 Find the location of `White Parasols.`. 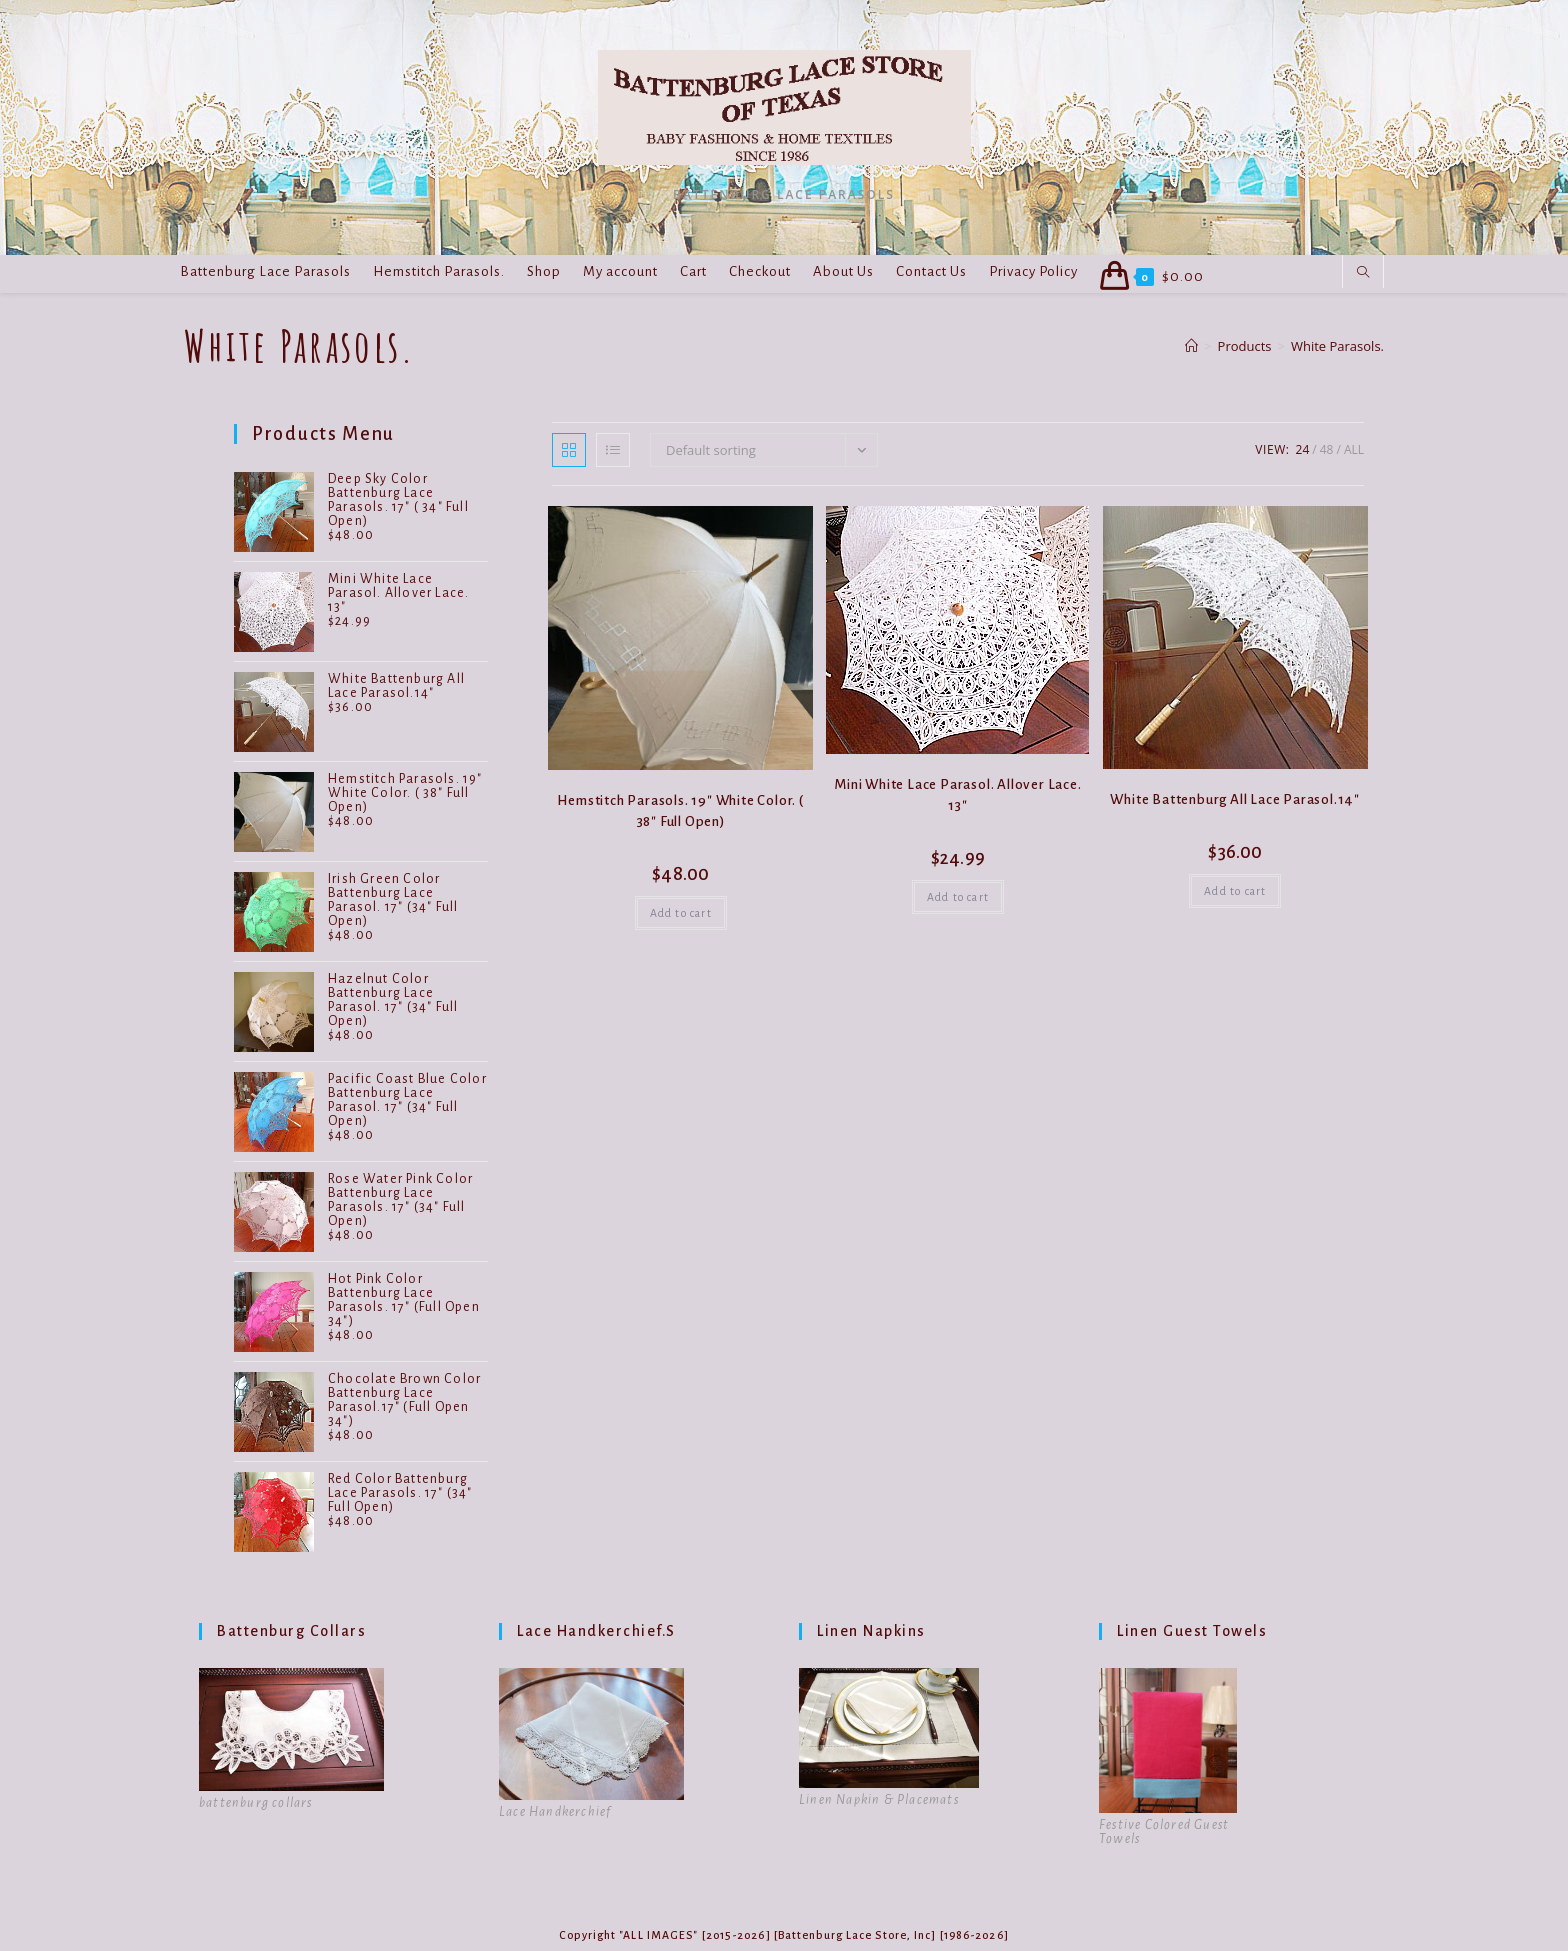

White Parasols. is located at coordinates (1337, 346).